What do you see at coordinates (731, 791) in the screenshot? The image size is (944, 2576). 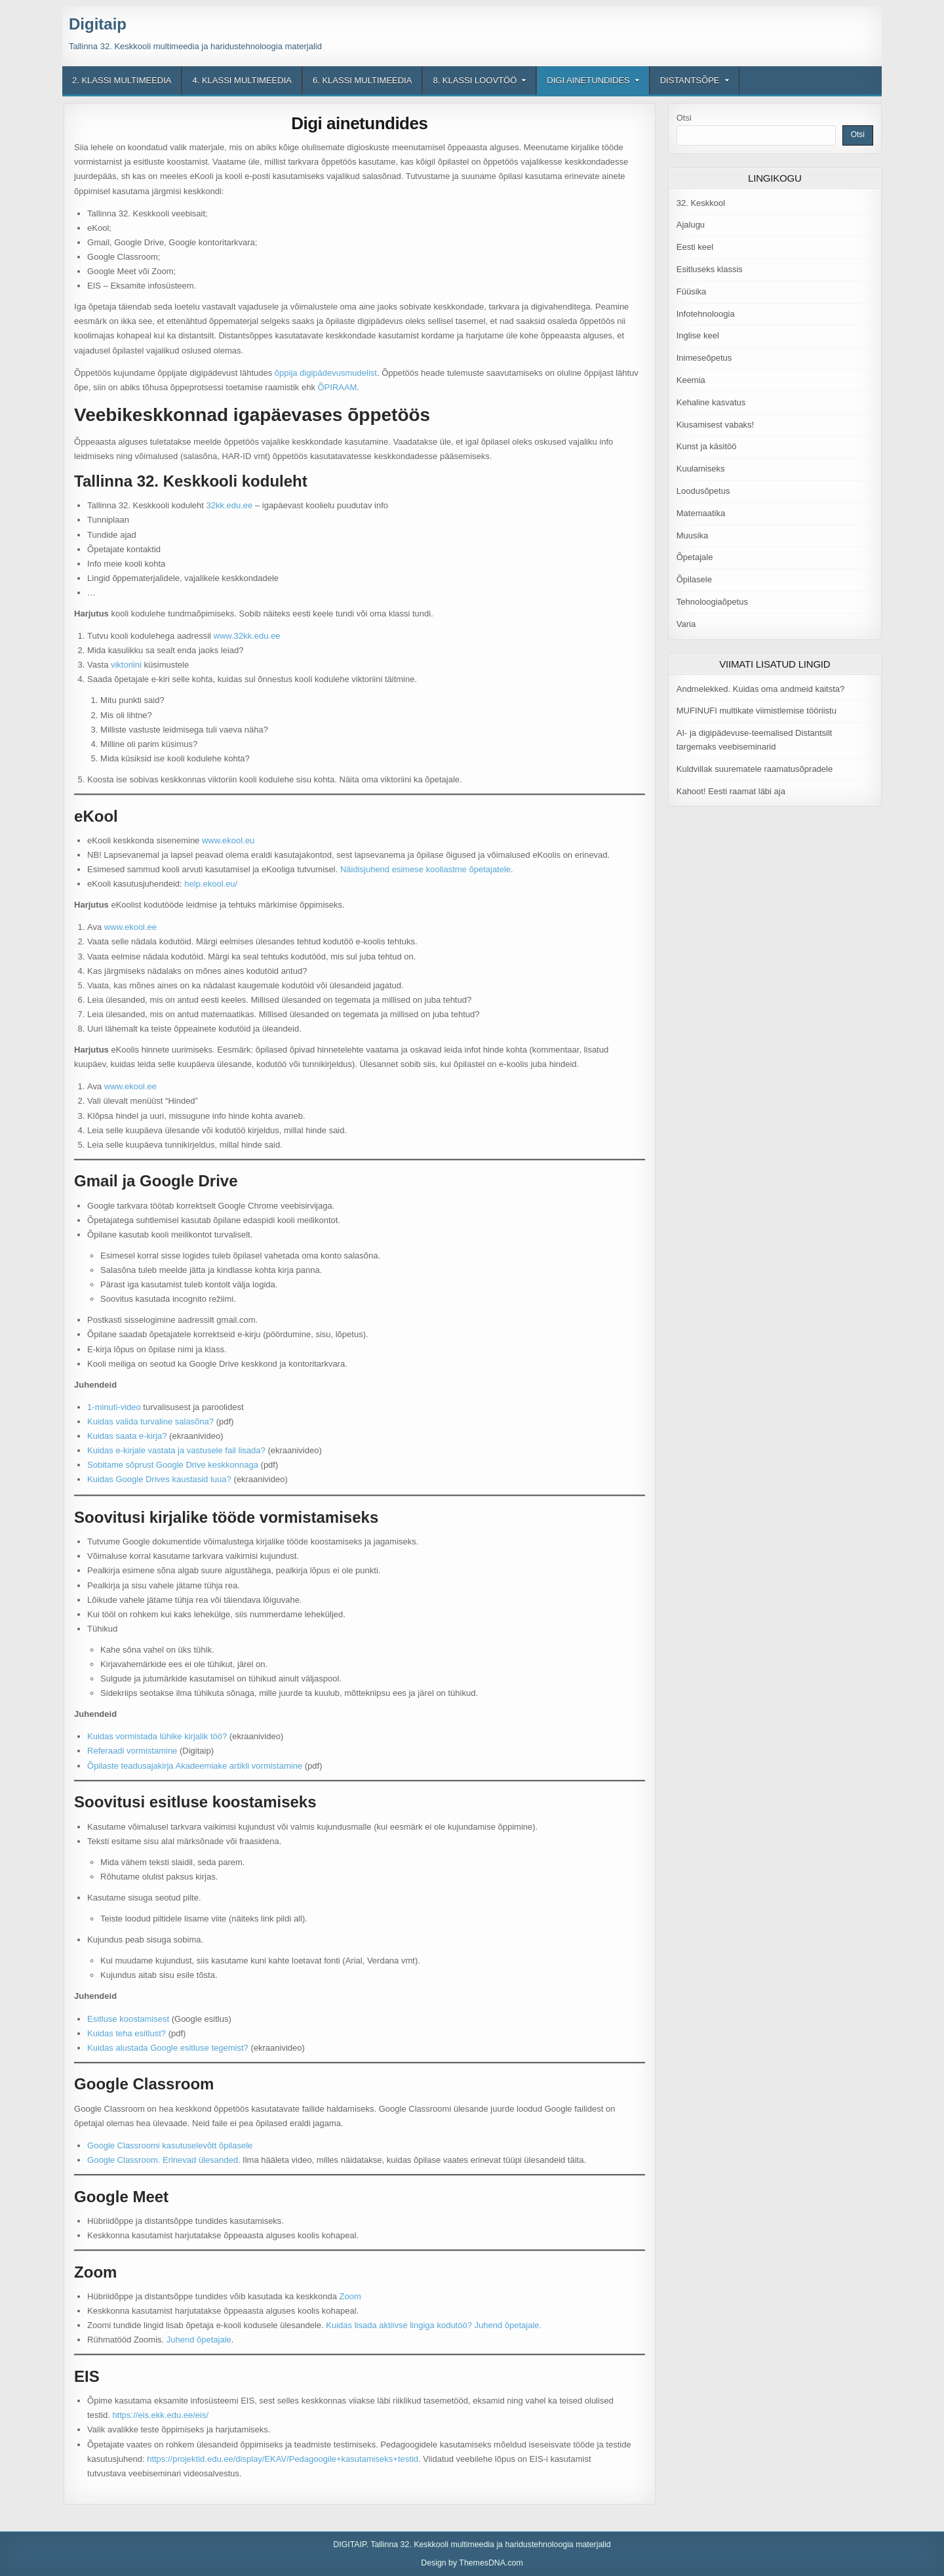 I see `Kahoot! Eesti raamat läbi aja` at bounding box center [731, 791].